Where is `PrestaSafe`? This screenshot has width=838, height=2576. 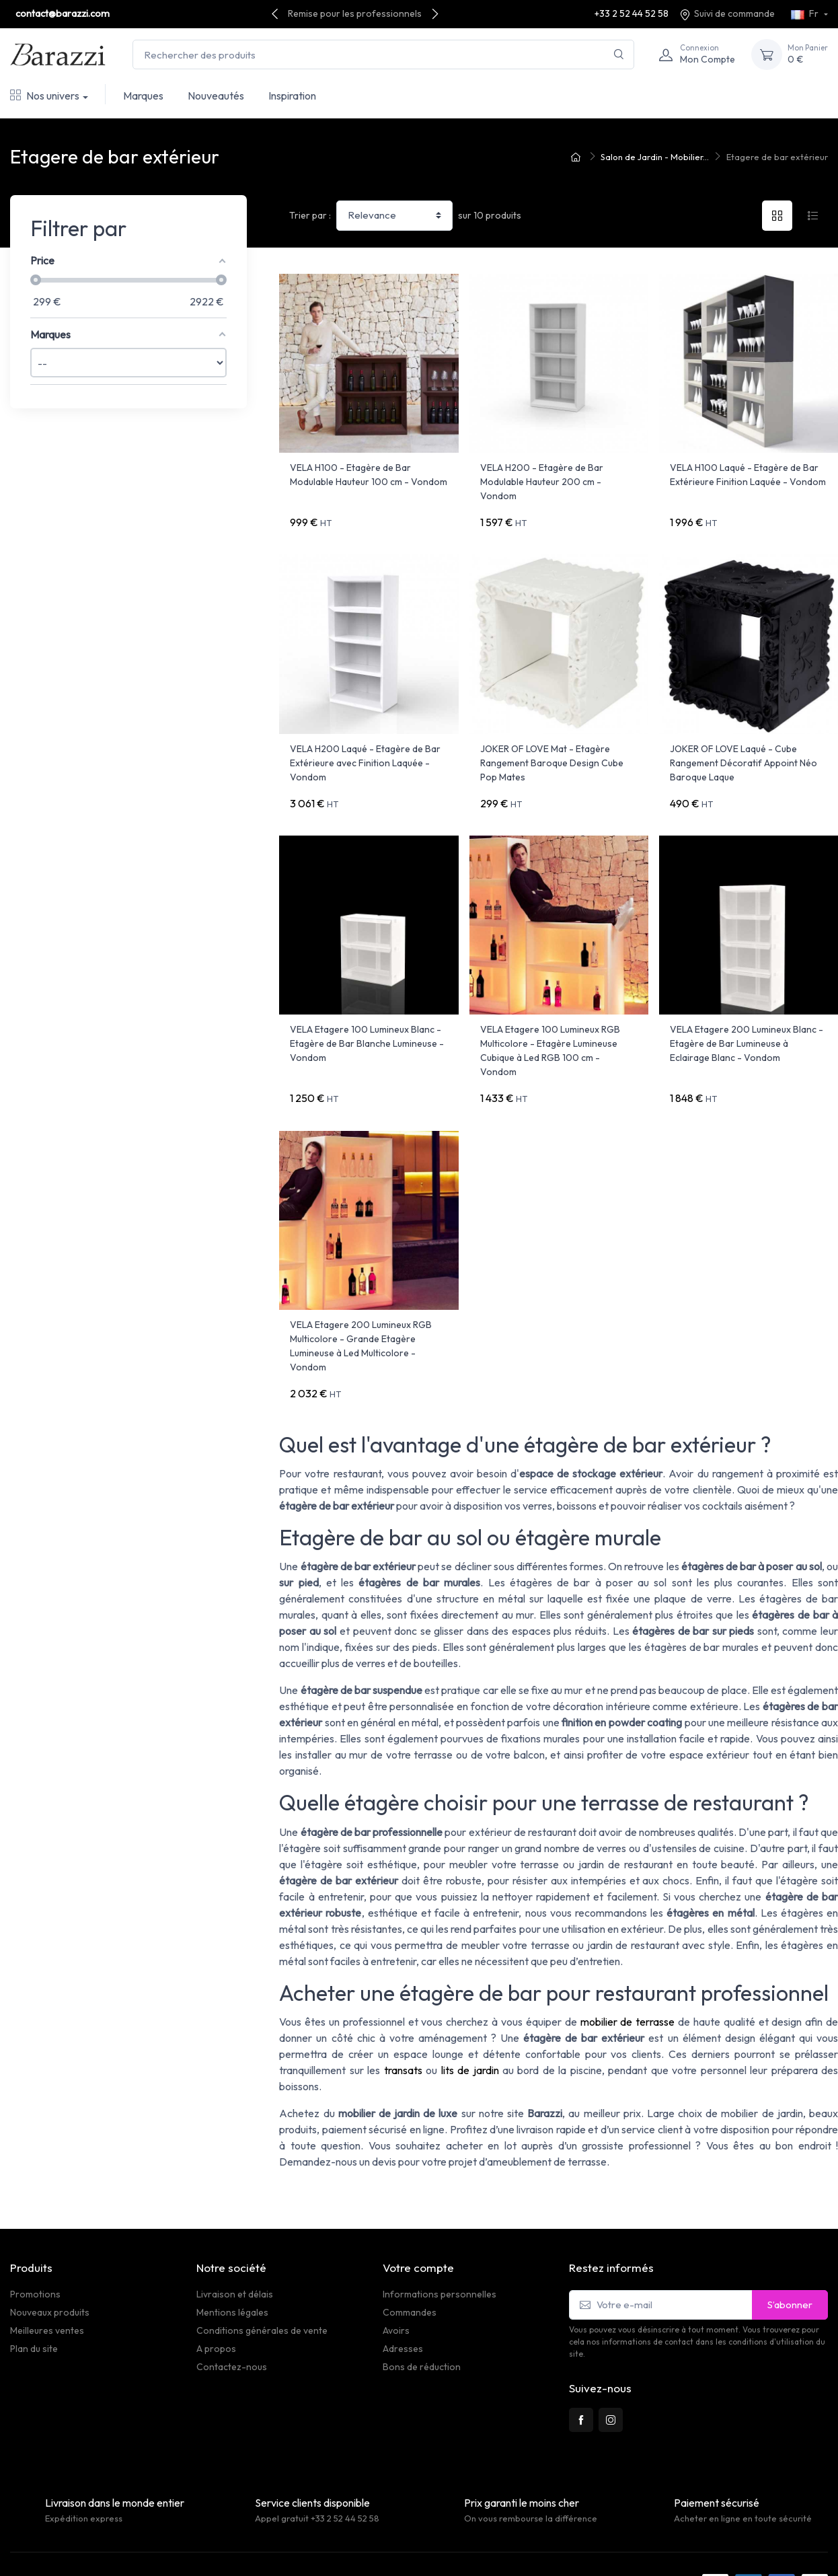
PrestaSafe is located at coordinates (165, 2549).